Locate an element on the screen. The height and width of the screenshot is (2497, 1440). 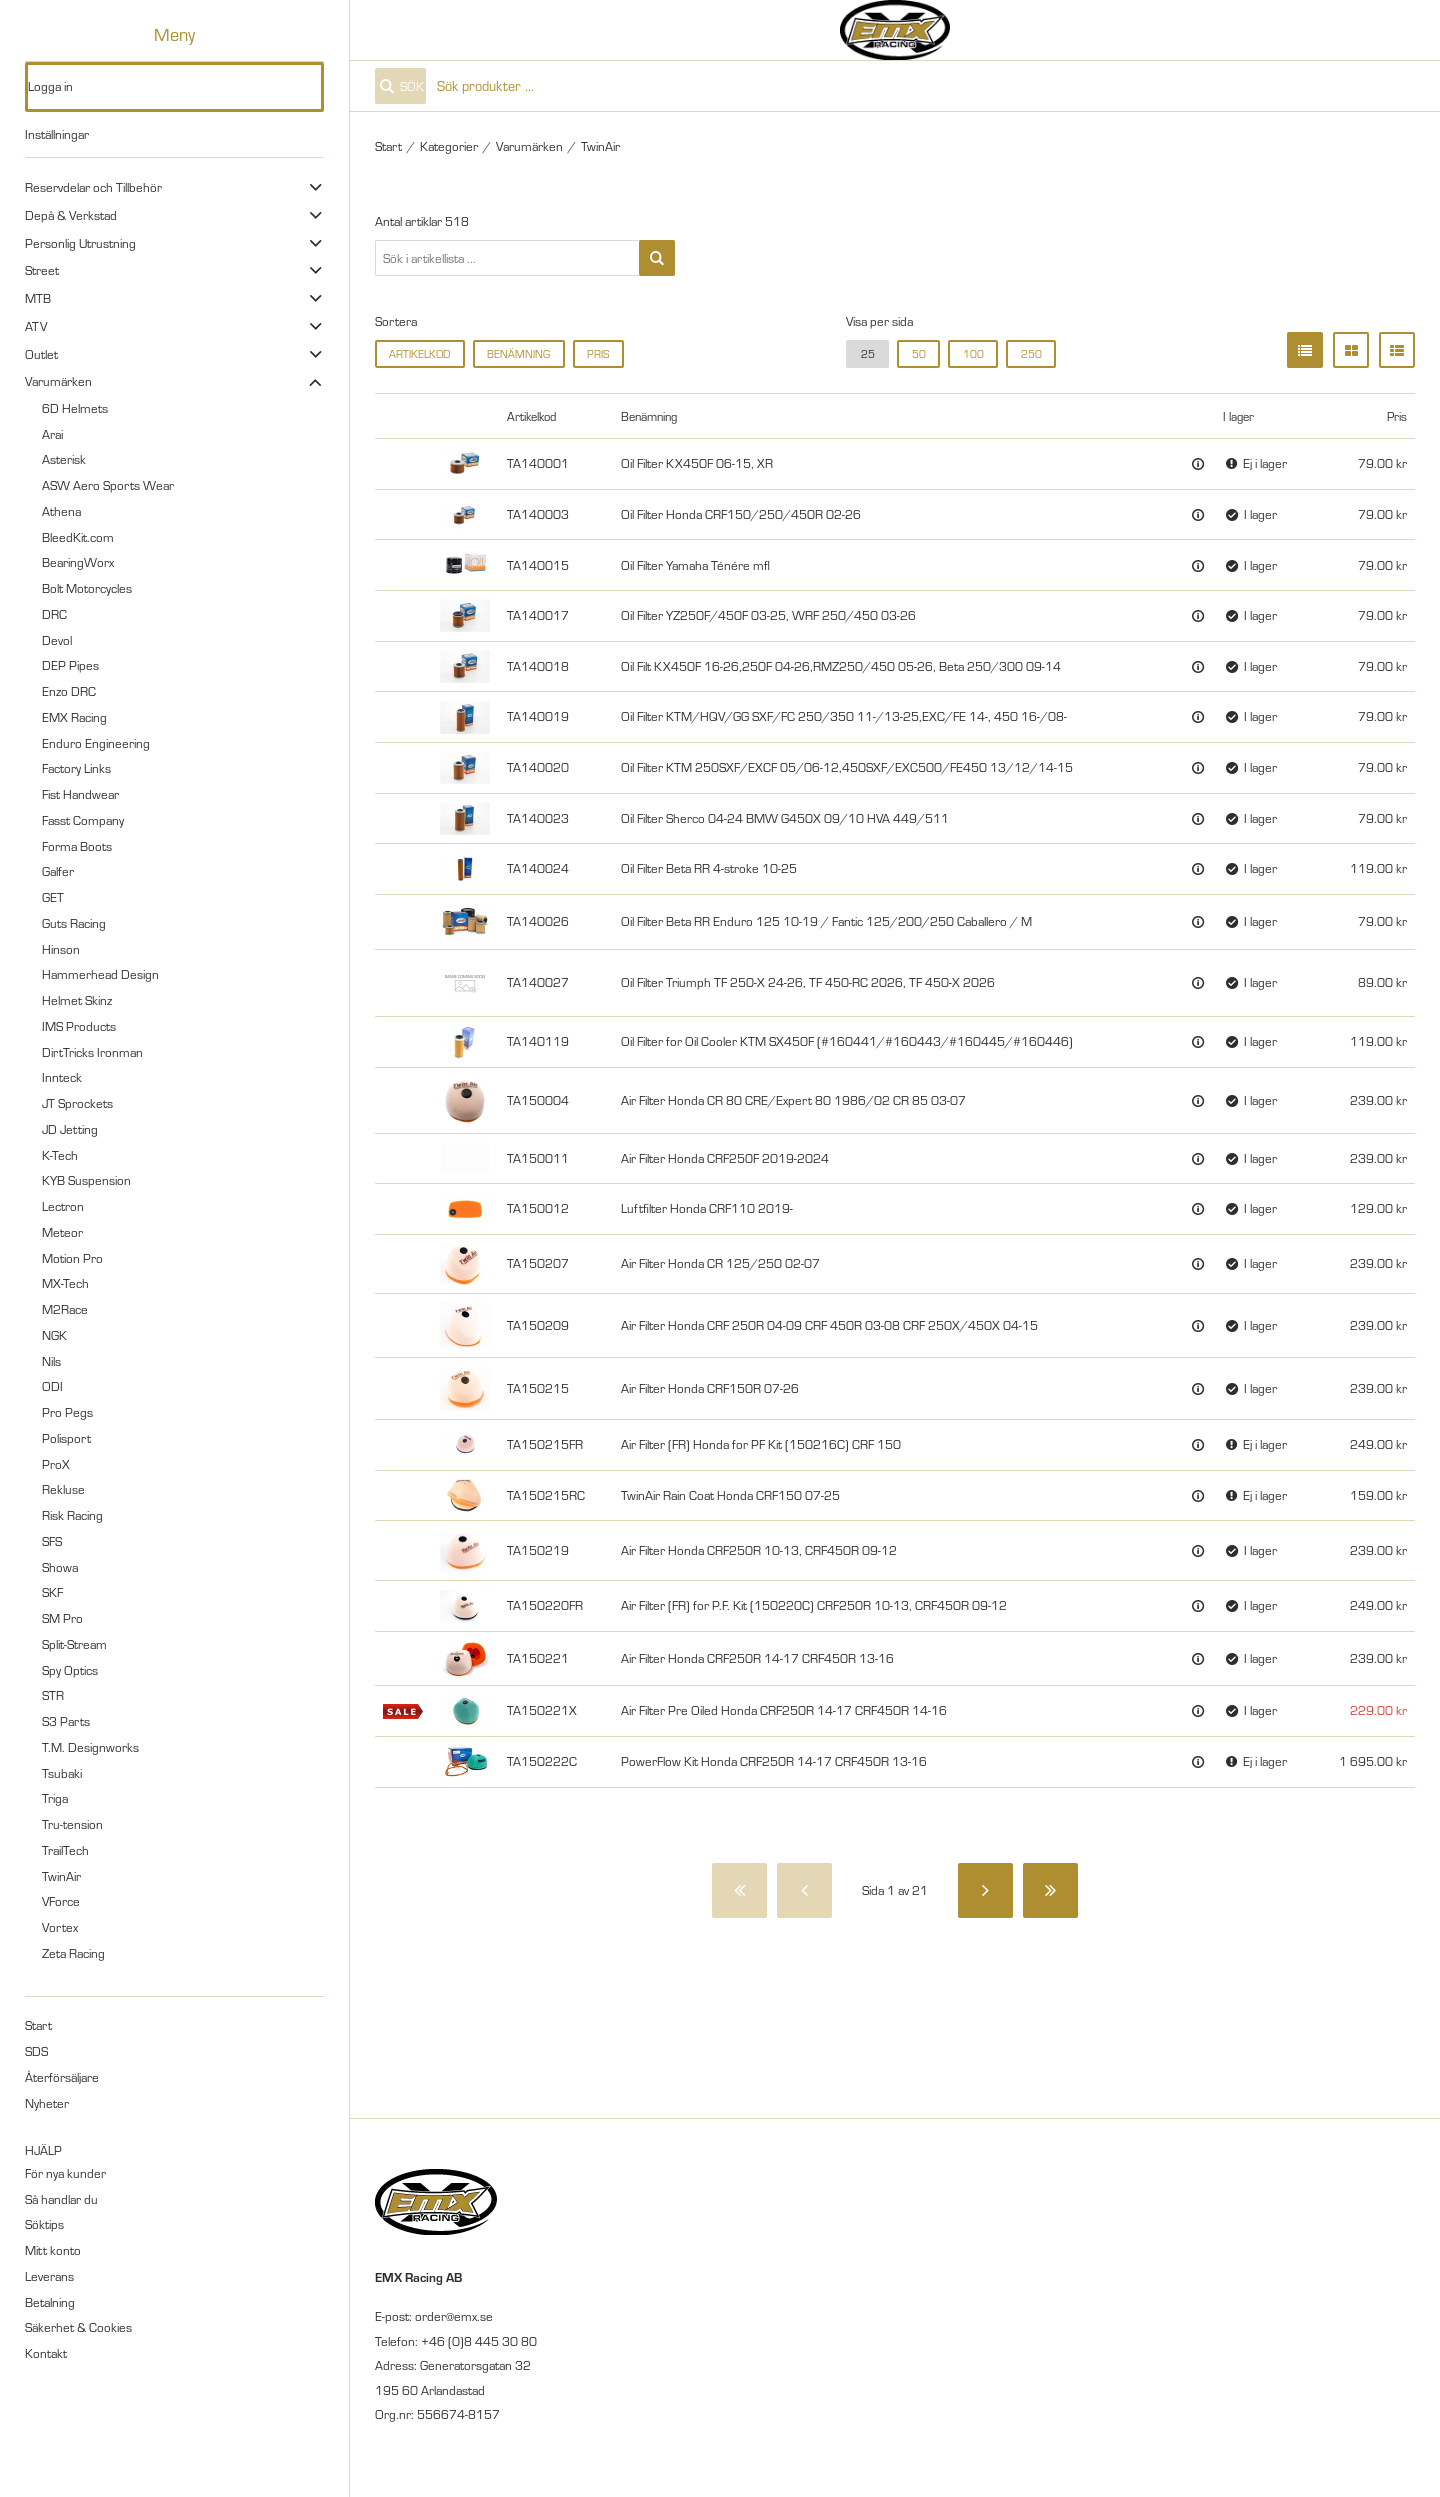
Rekluse is located at coordinates (63, 1489).